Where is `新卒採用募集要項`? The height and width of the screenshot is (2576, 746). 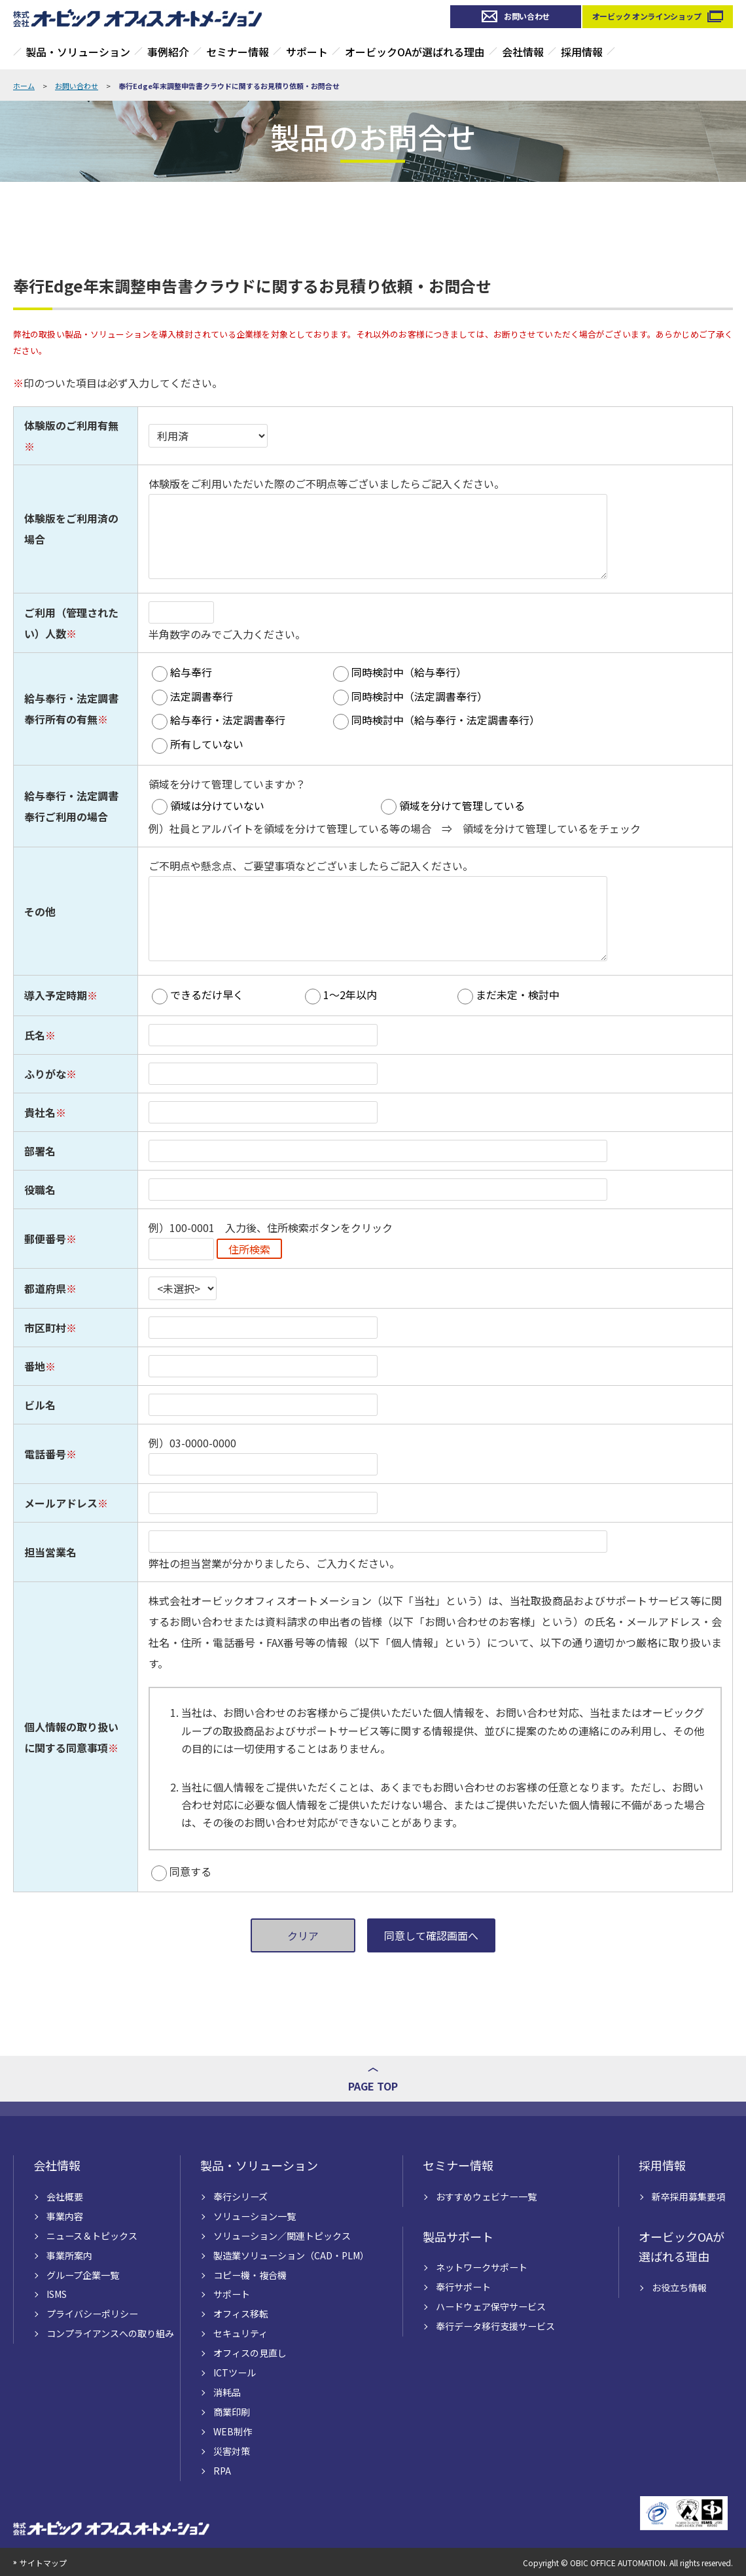 新卒採用募集要項 is located at coordinates (688, 2196).